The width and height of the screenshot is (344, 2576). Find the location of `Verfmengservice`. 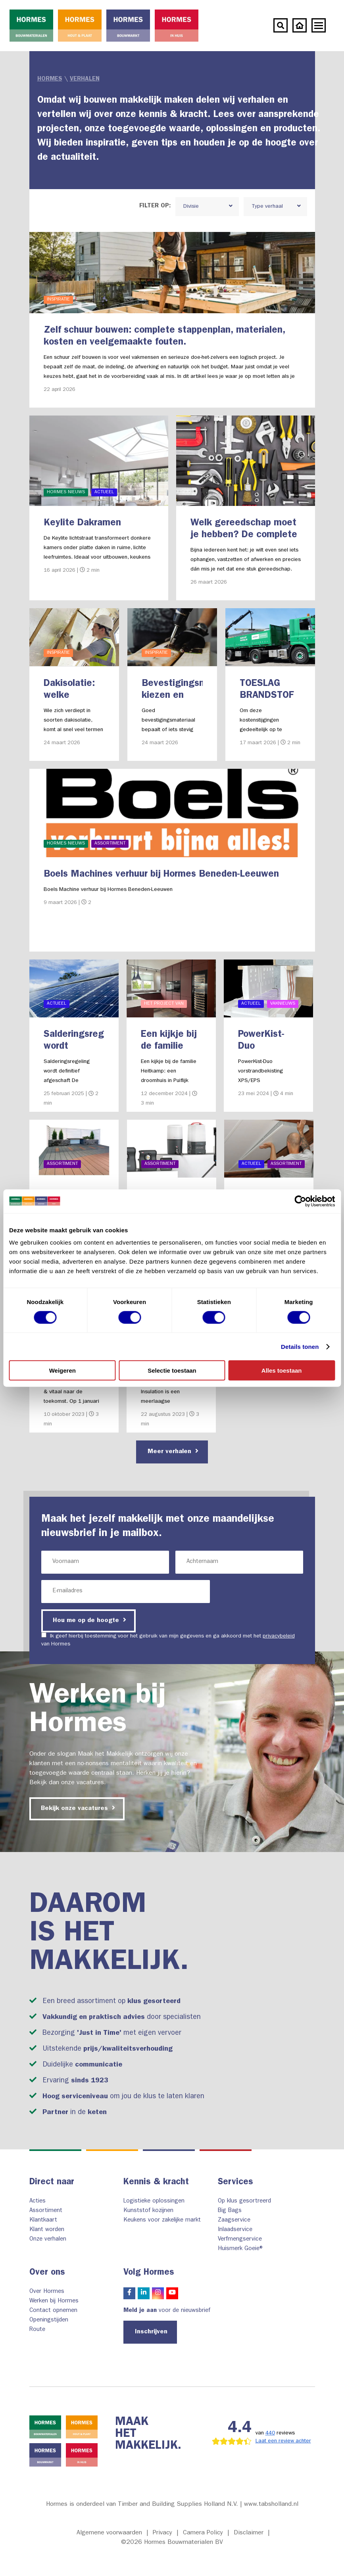

Verfmengservice is located at coordinates (240, 2240).